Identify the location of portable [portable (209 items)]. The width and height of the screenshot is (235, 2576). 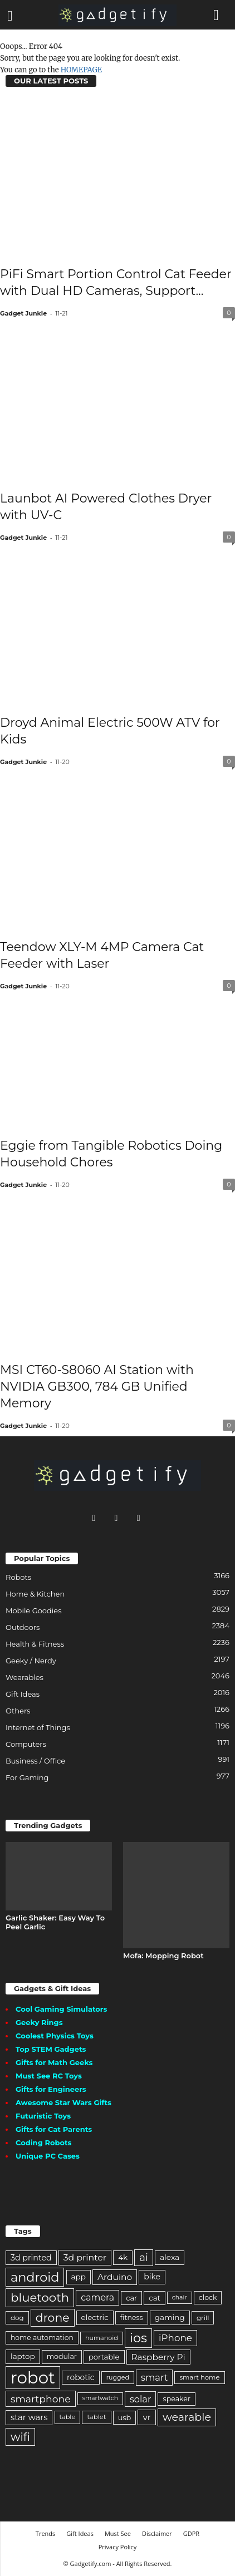
(104, 2356).